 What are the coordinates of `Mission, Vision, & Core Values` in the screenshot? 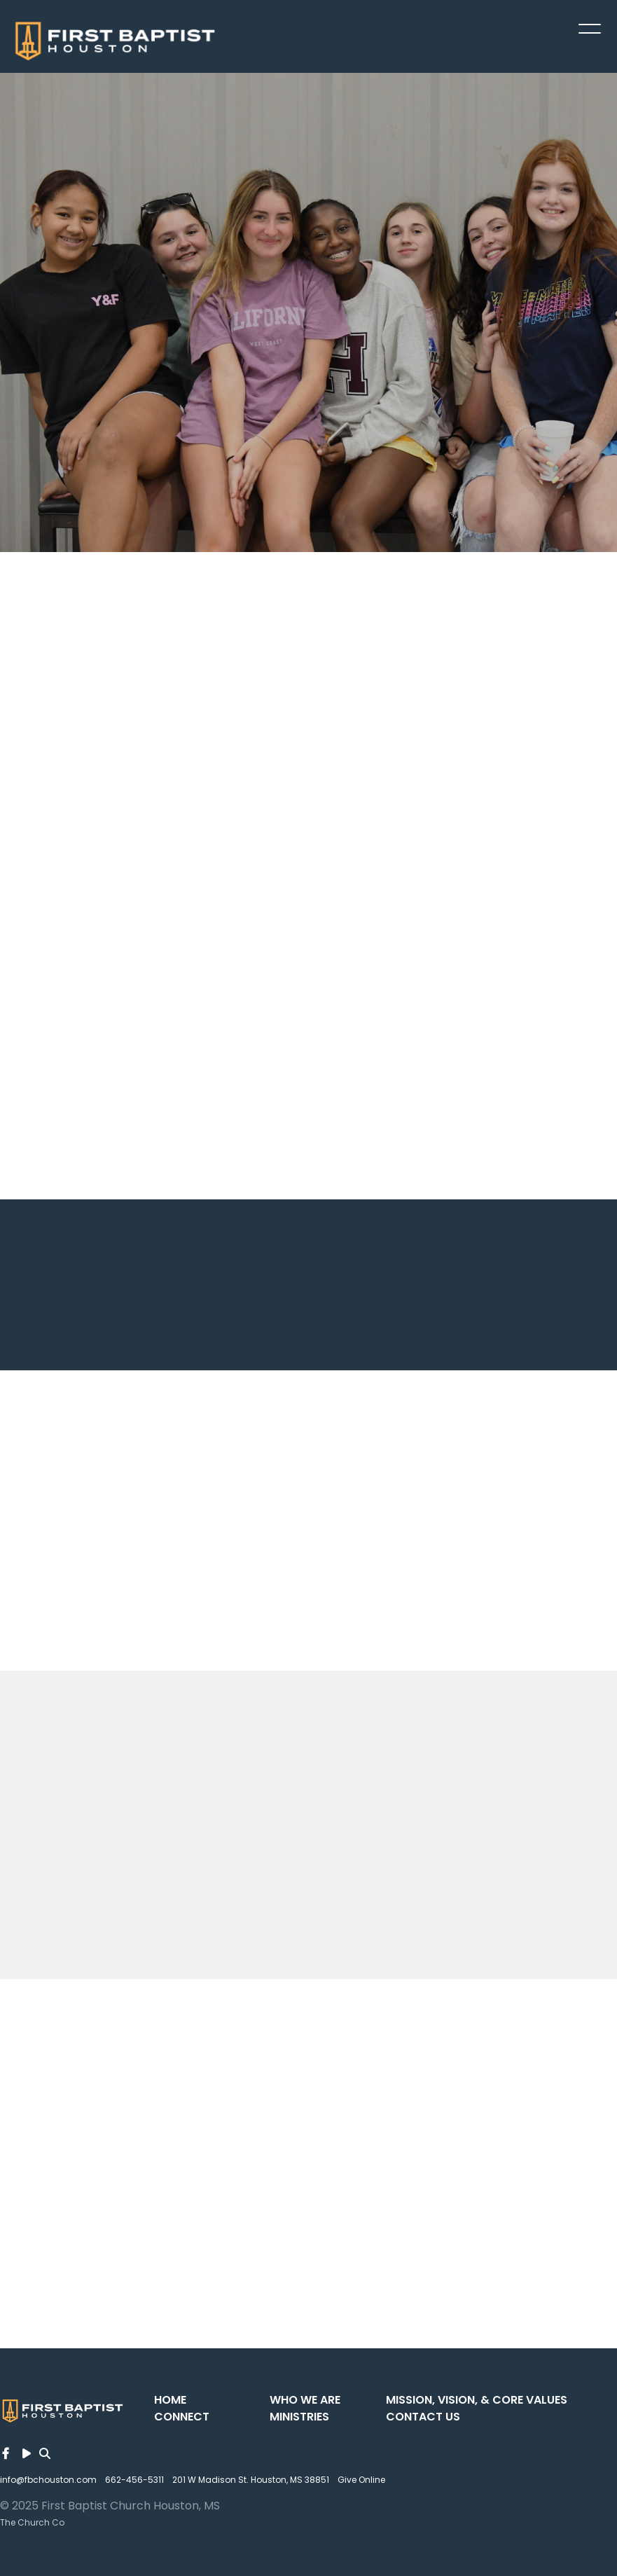 It's located at (476, 2400).